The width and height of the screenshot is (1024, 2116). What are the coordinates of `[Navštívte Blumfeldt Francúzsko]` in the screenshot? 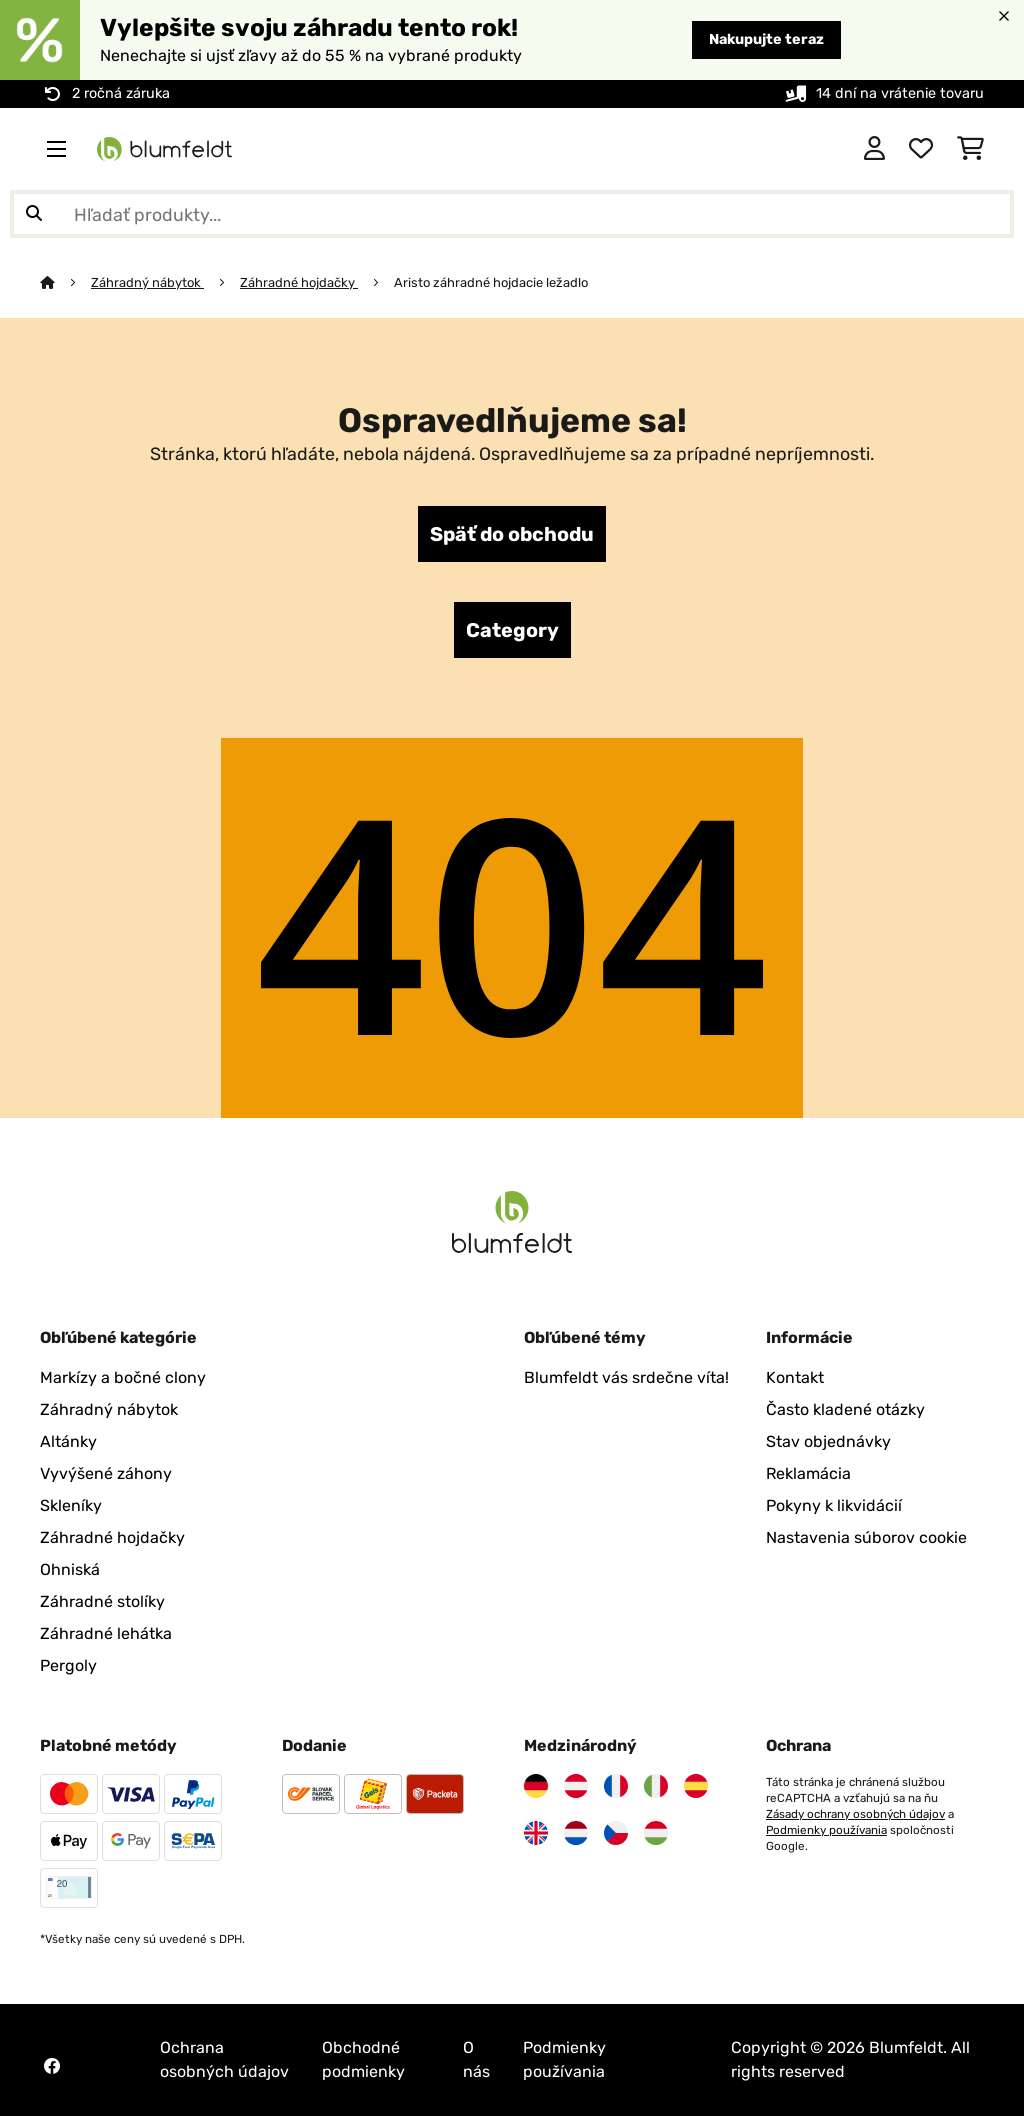 It's located at (616, 1786).